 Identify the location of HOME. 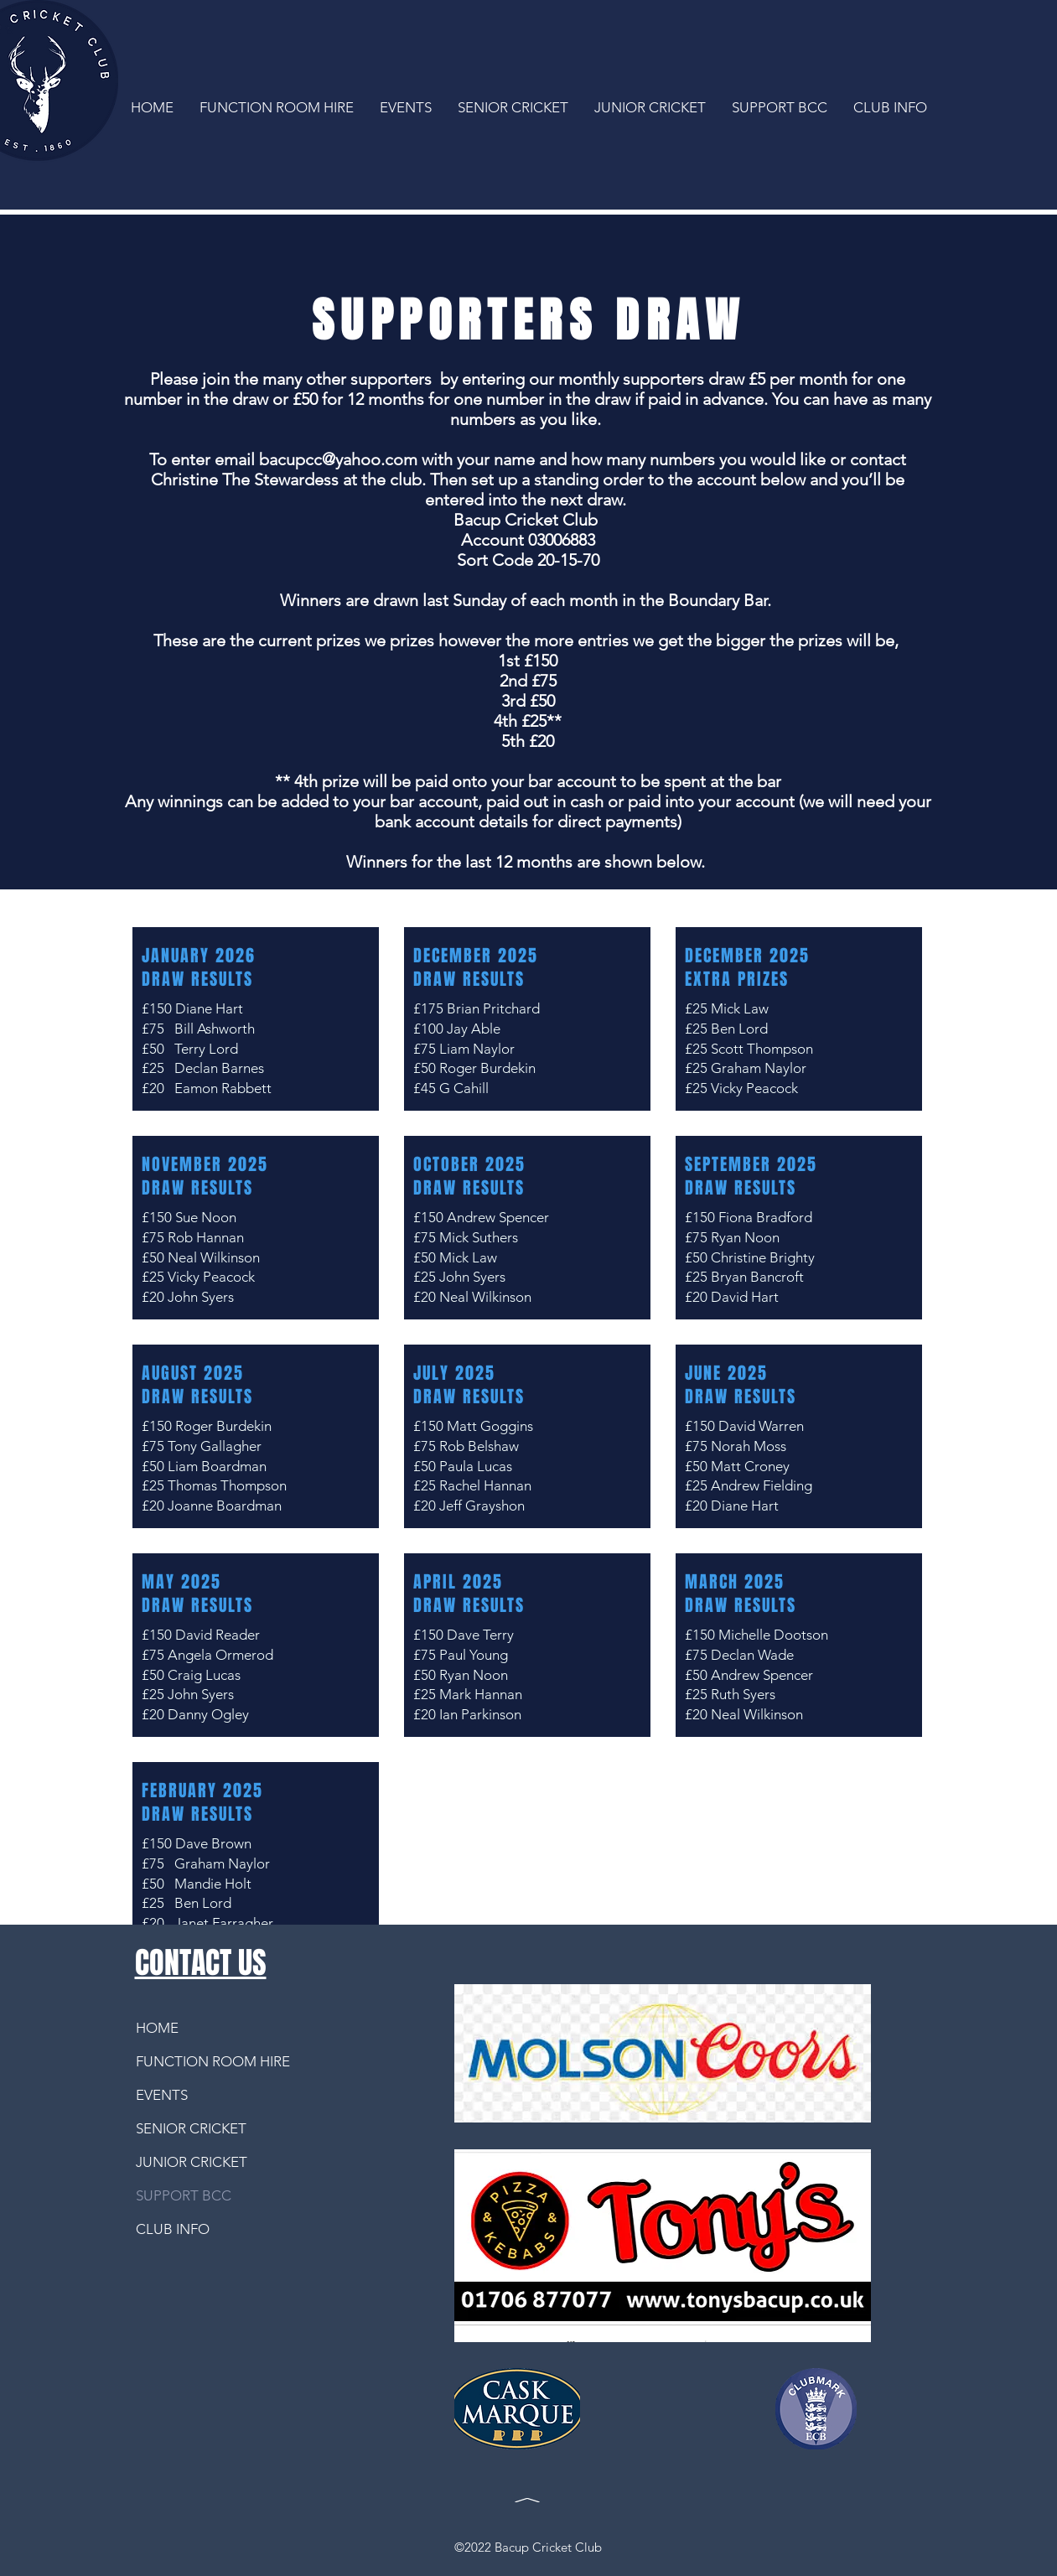
(157, 2027).